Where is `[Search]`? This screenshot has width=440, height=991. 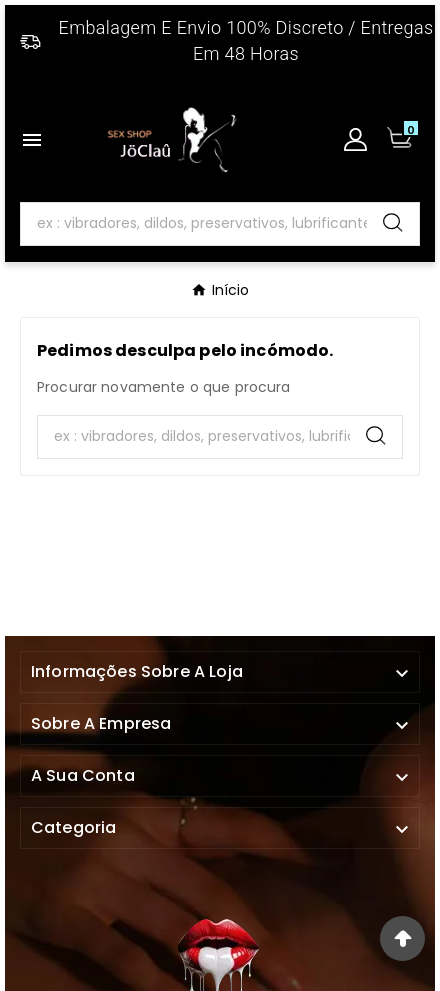 [Search] is located at coordinates (194, 224).